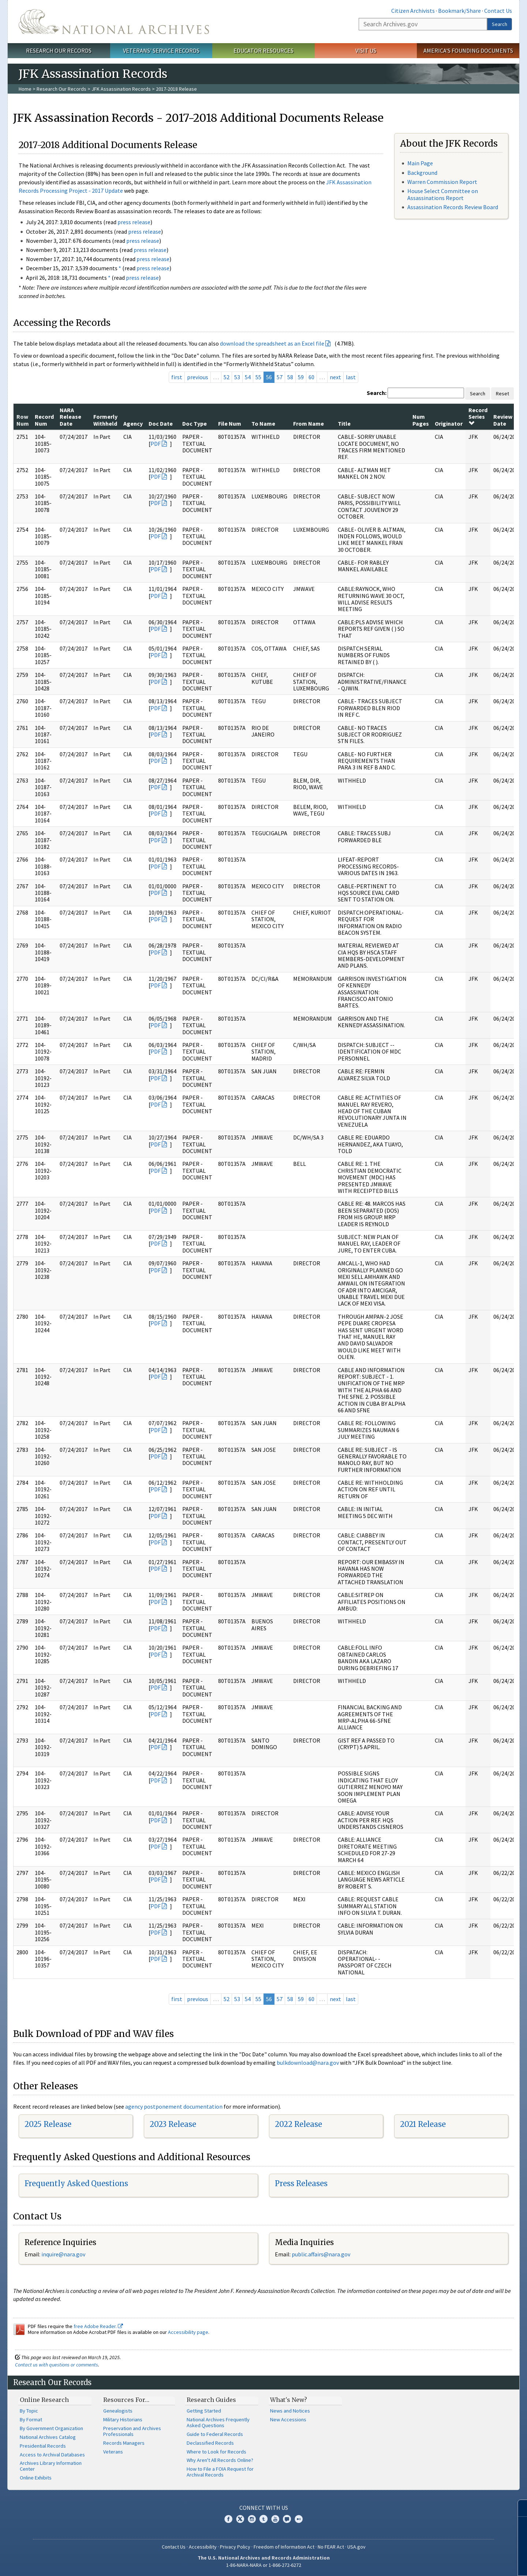 The image size is (527, 2576). Describe the element at coordinates (351, 377) in the screenshot. I see `last` at that location.